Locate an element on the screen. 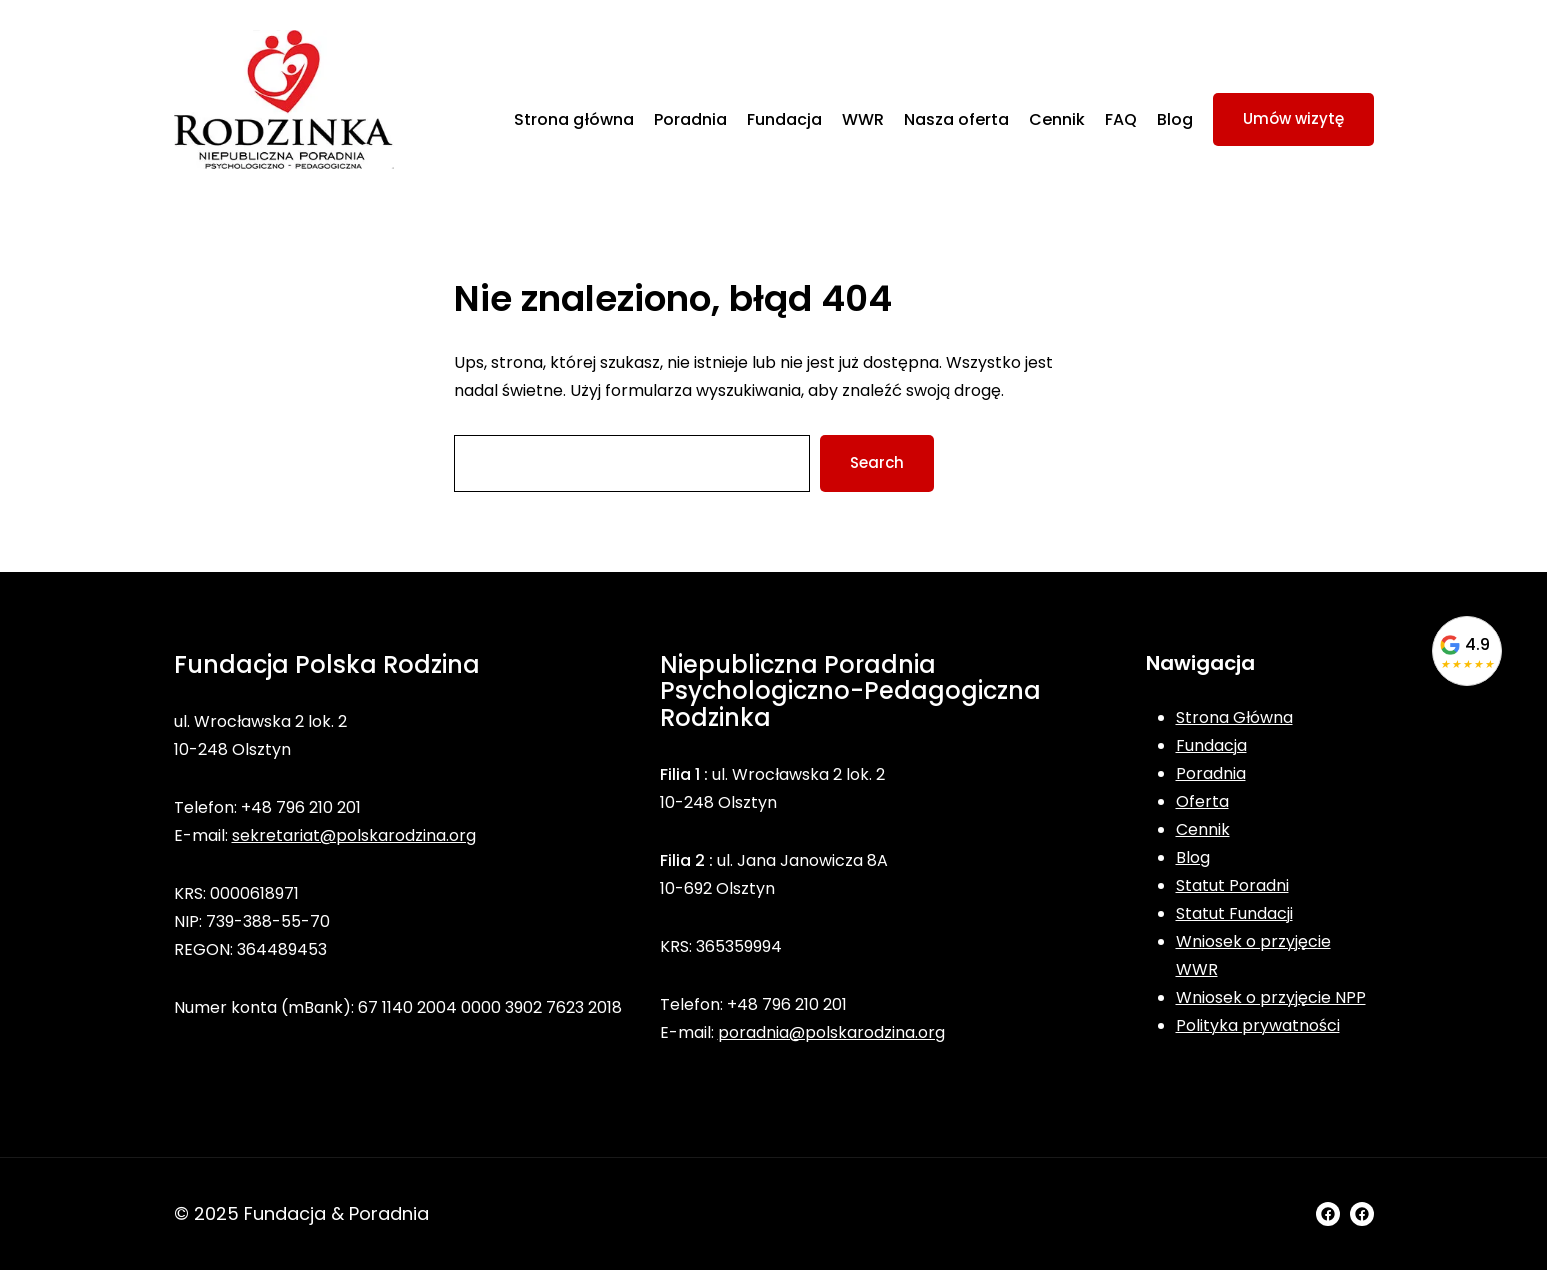 The width and height of the screenshot is (1547, 1270). Wniosek o przyjęcie NPP is located at coordinates (1271, 997).